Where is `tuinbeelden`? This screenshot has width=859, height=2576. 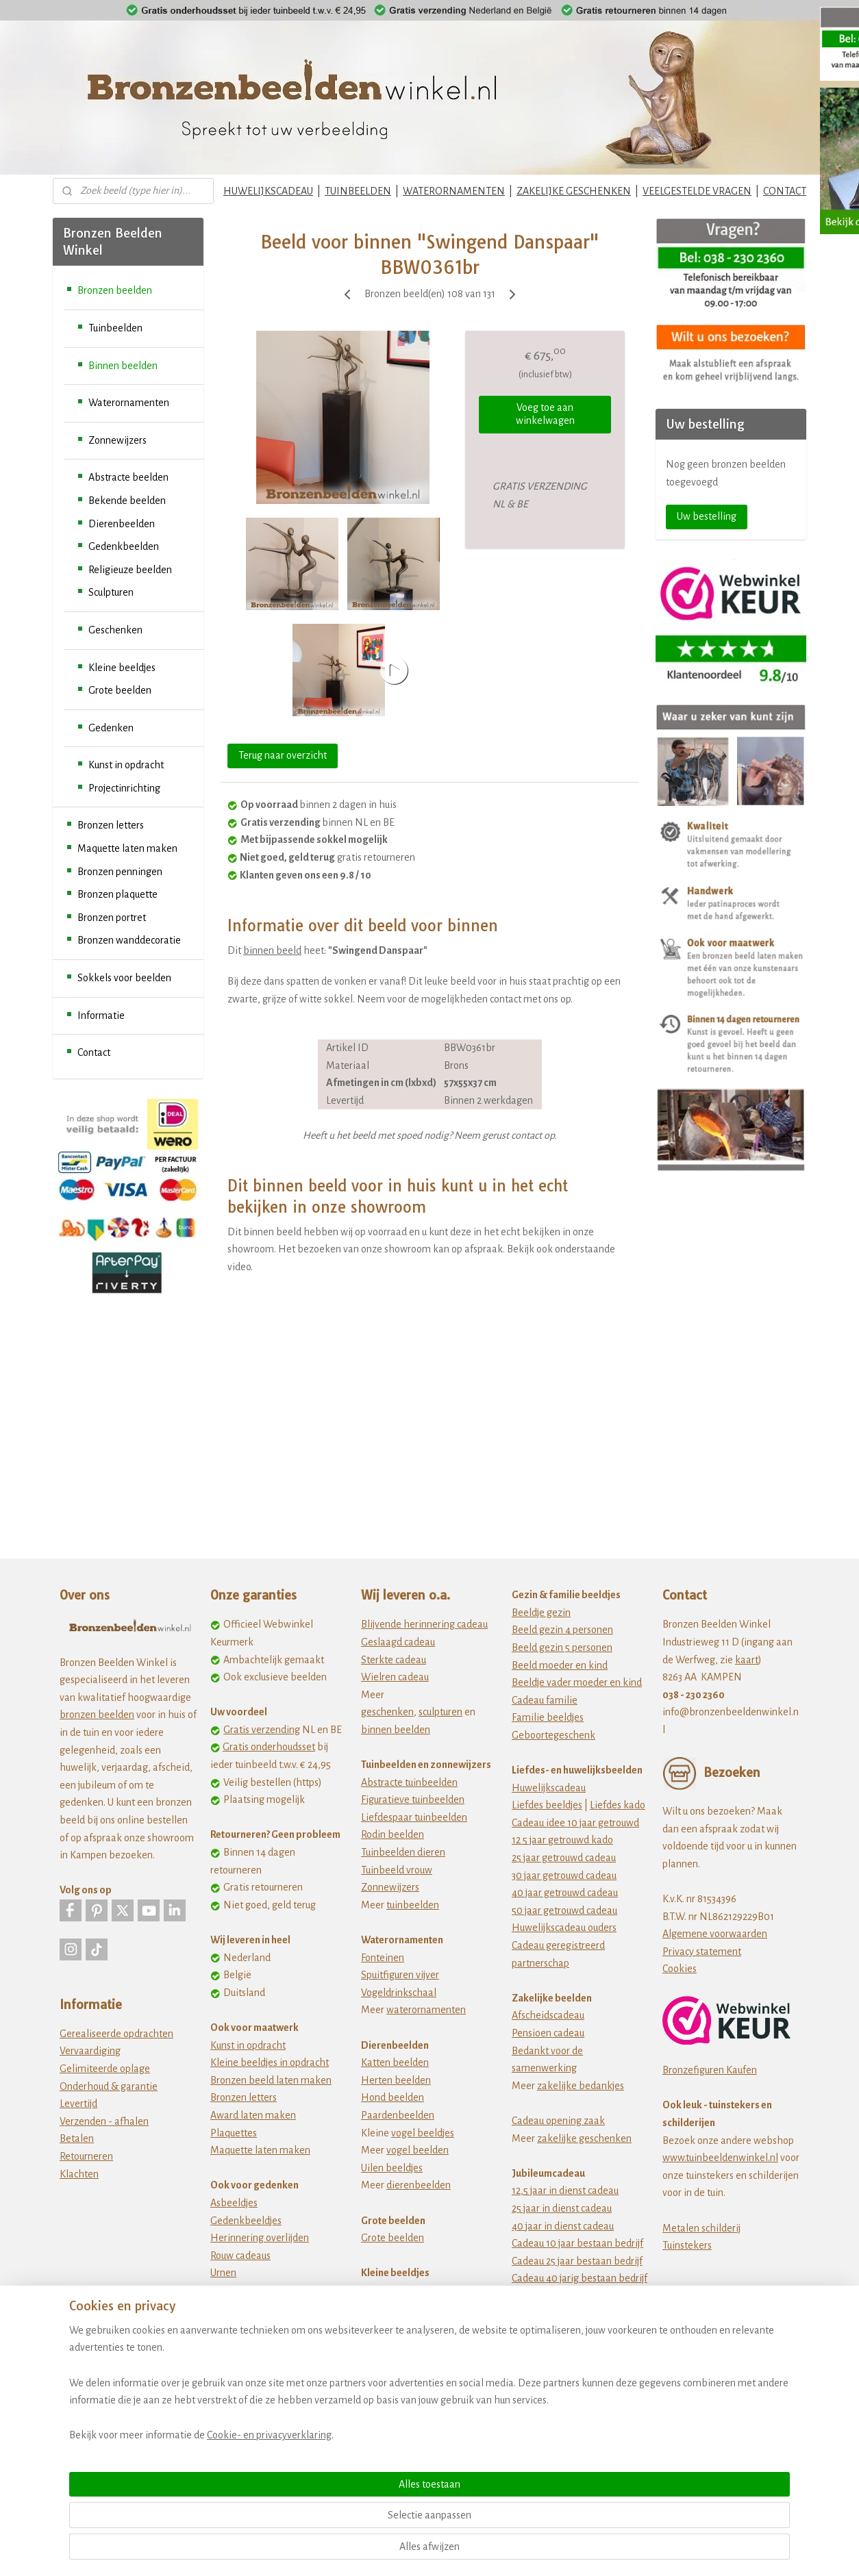 tuinbeelden is located at coordinates (412, 1904).